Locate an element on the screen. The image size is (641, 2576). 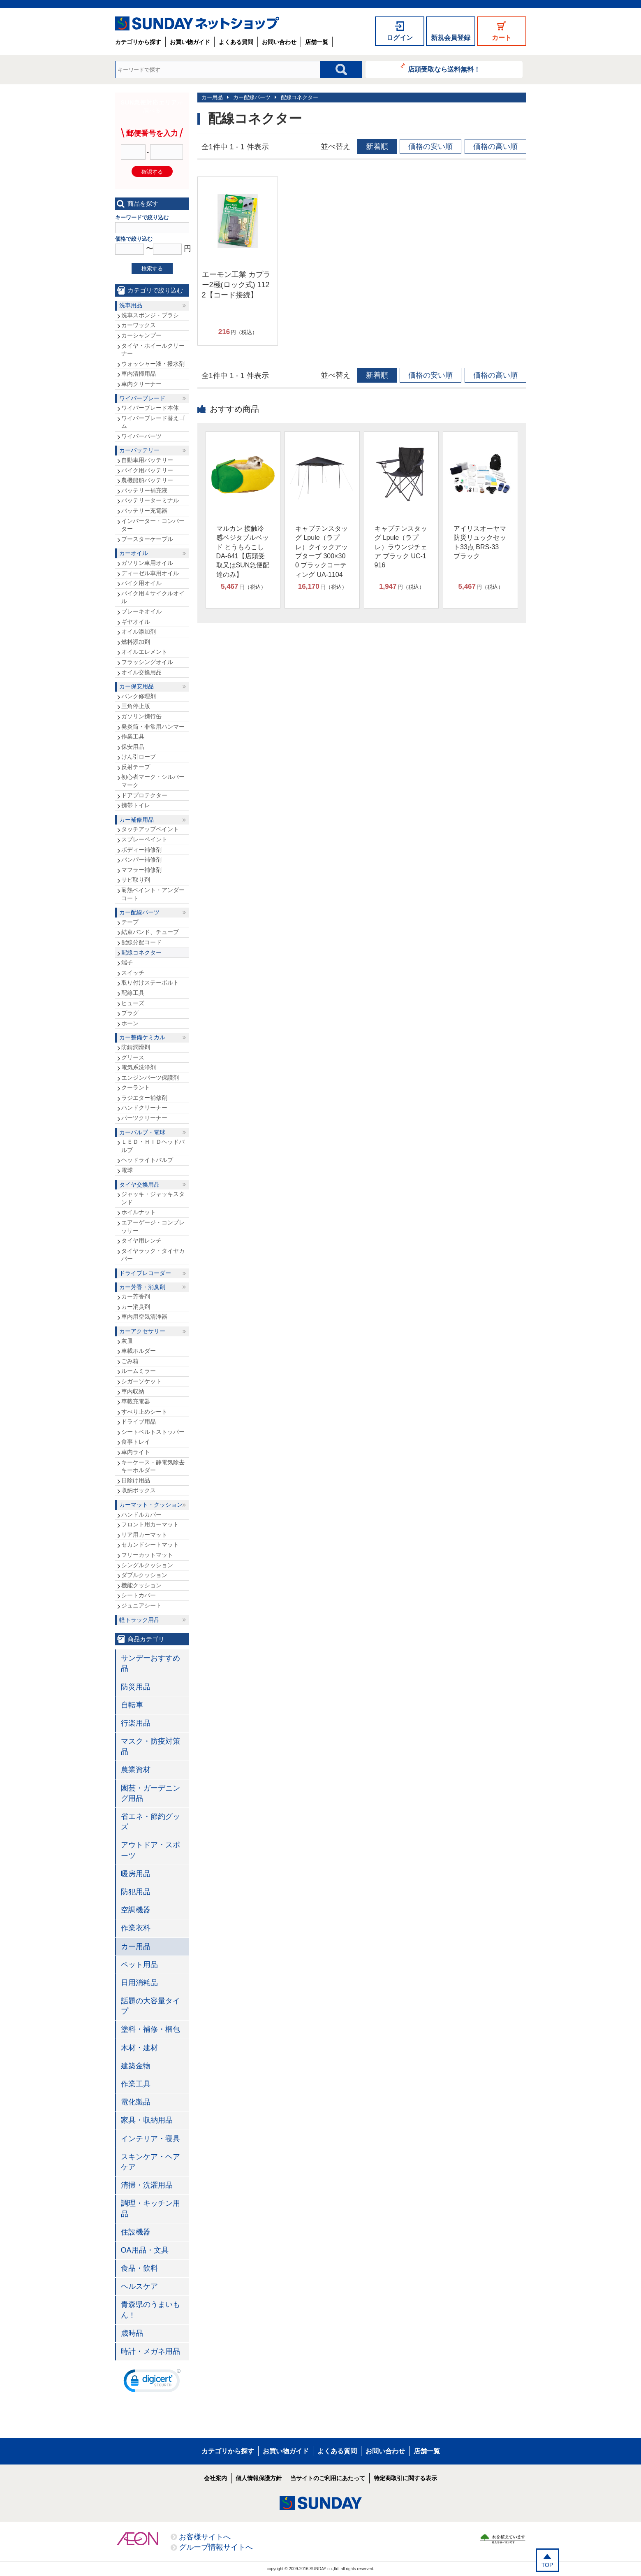
カー保安用品 is located at coordinates (136, 686).